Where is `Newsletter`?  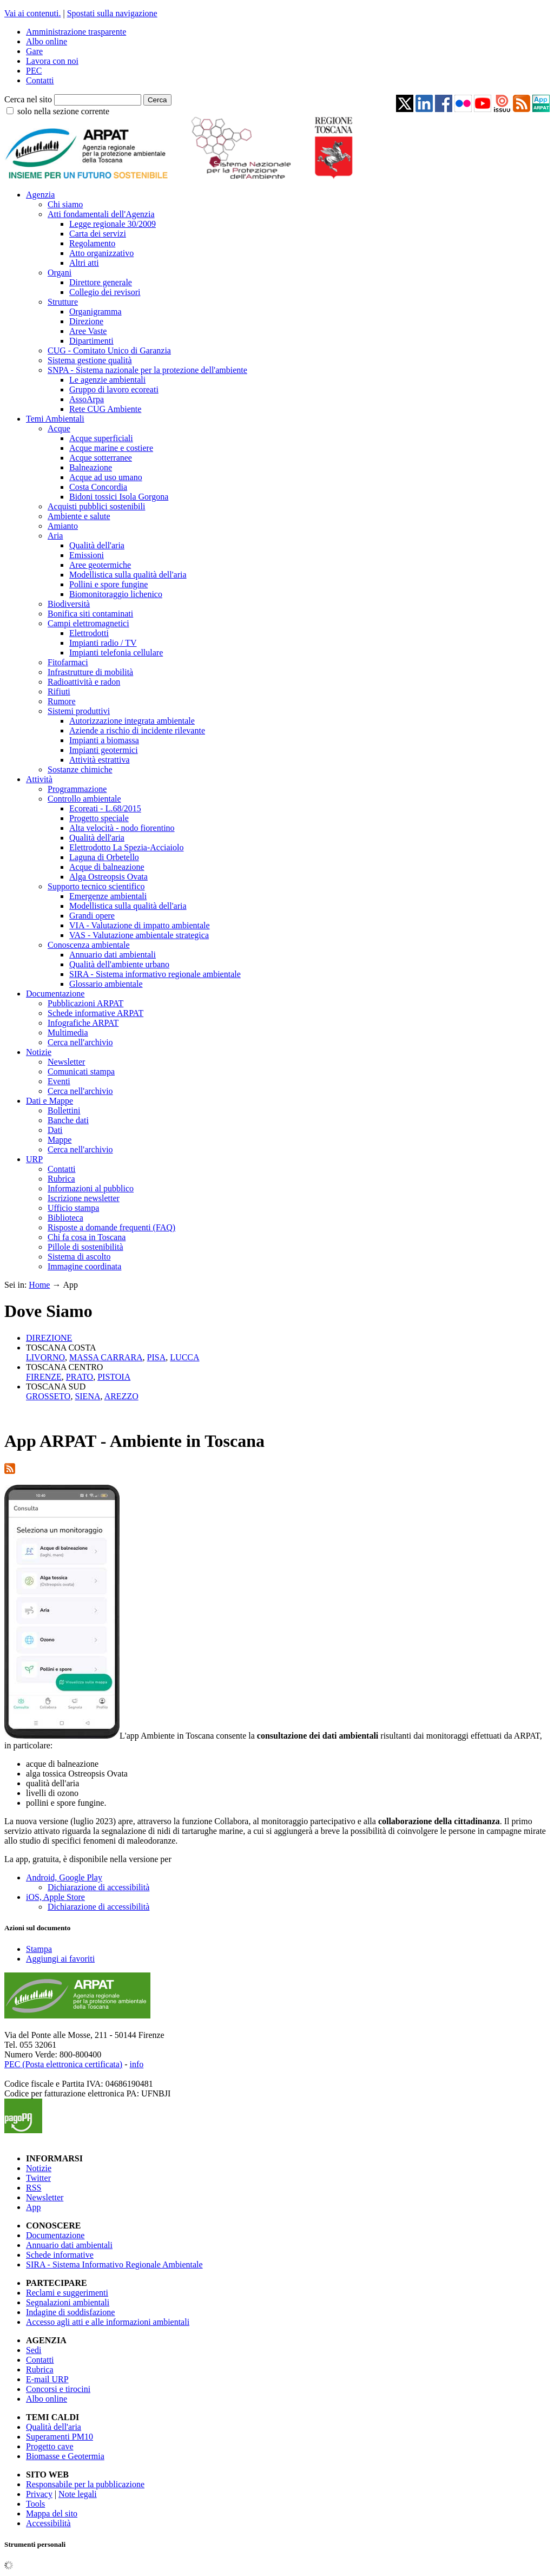
Newsletter is located at coordinates (66, 1061).